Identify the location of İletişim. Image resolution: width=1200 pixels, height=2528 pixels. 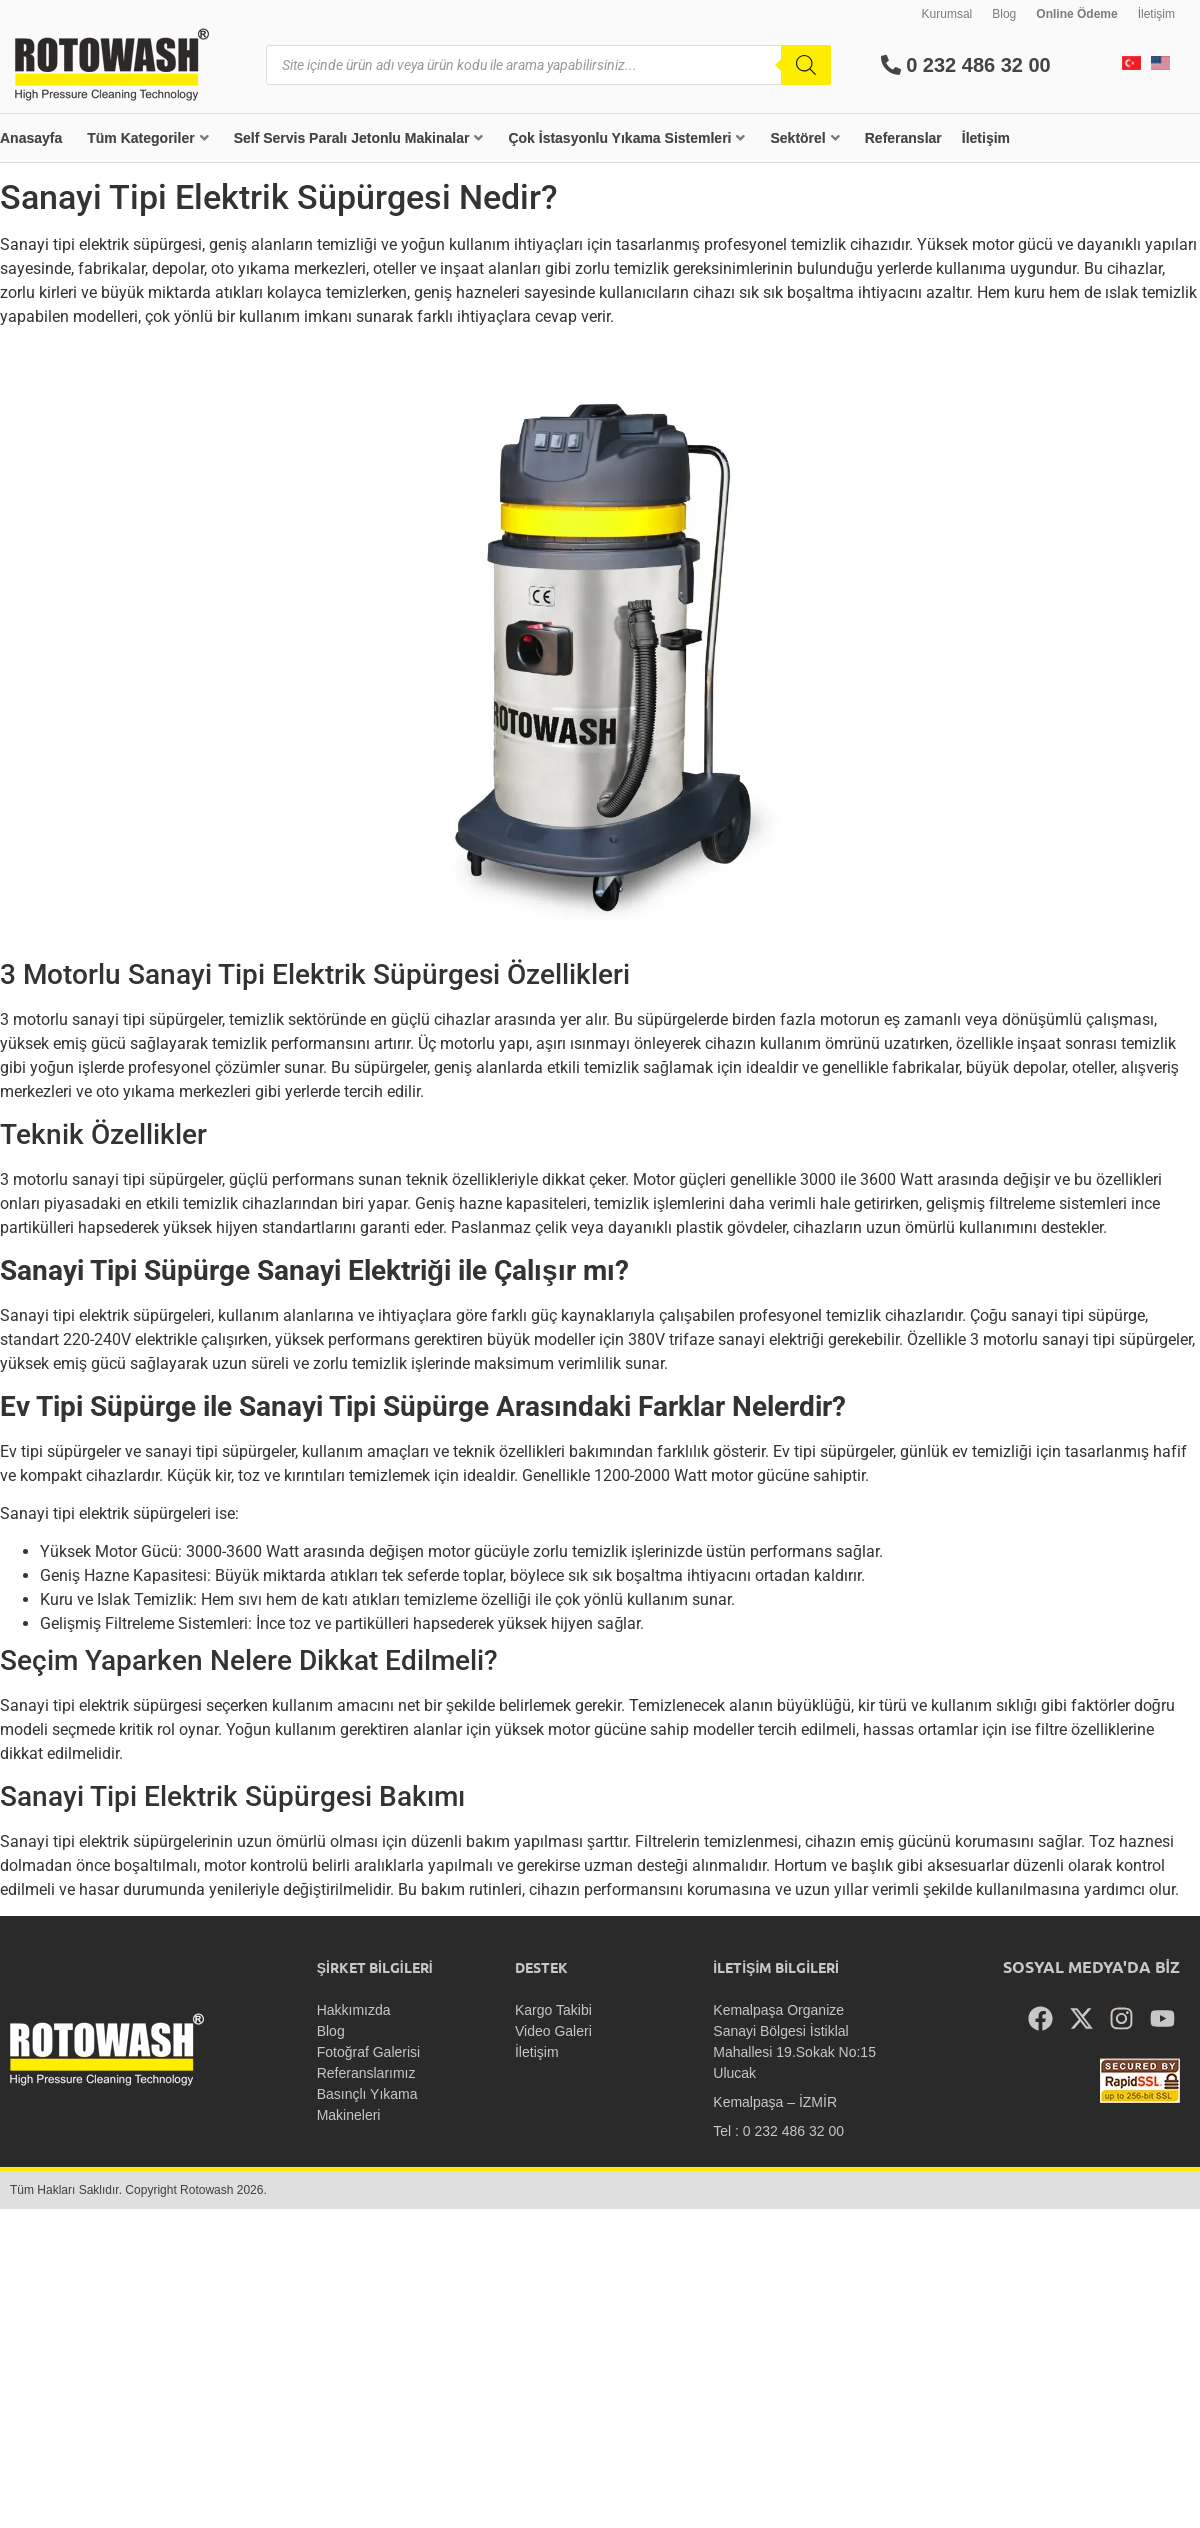
(1156, 14).